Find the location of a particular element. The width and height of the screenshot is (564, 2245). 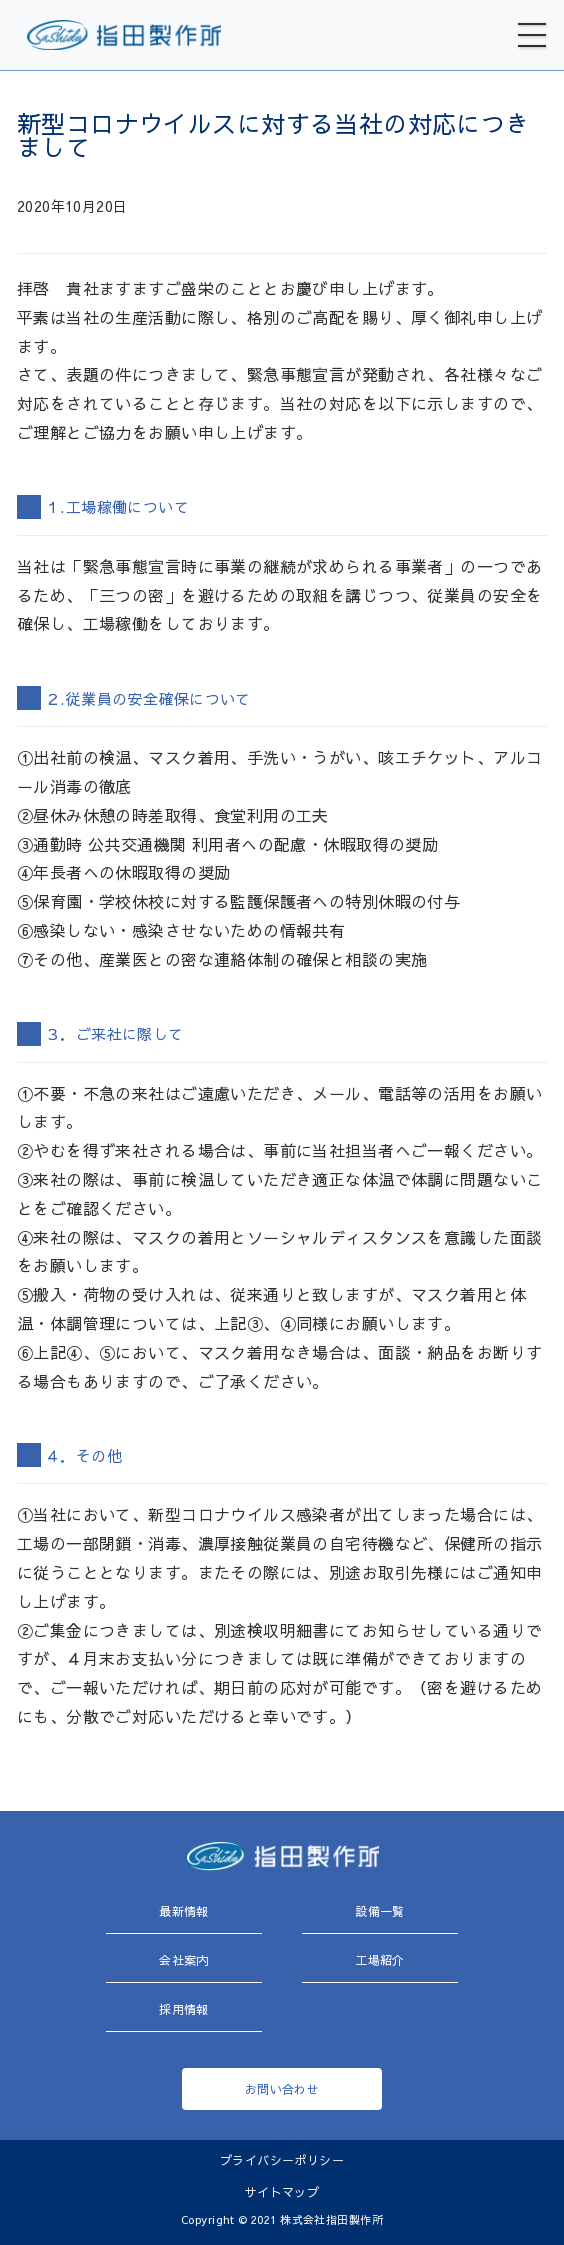

採用情報 is located at coordinates (184, 2009).